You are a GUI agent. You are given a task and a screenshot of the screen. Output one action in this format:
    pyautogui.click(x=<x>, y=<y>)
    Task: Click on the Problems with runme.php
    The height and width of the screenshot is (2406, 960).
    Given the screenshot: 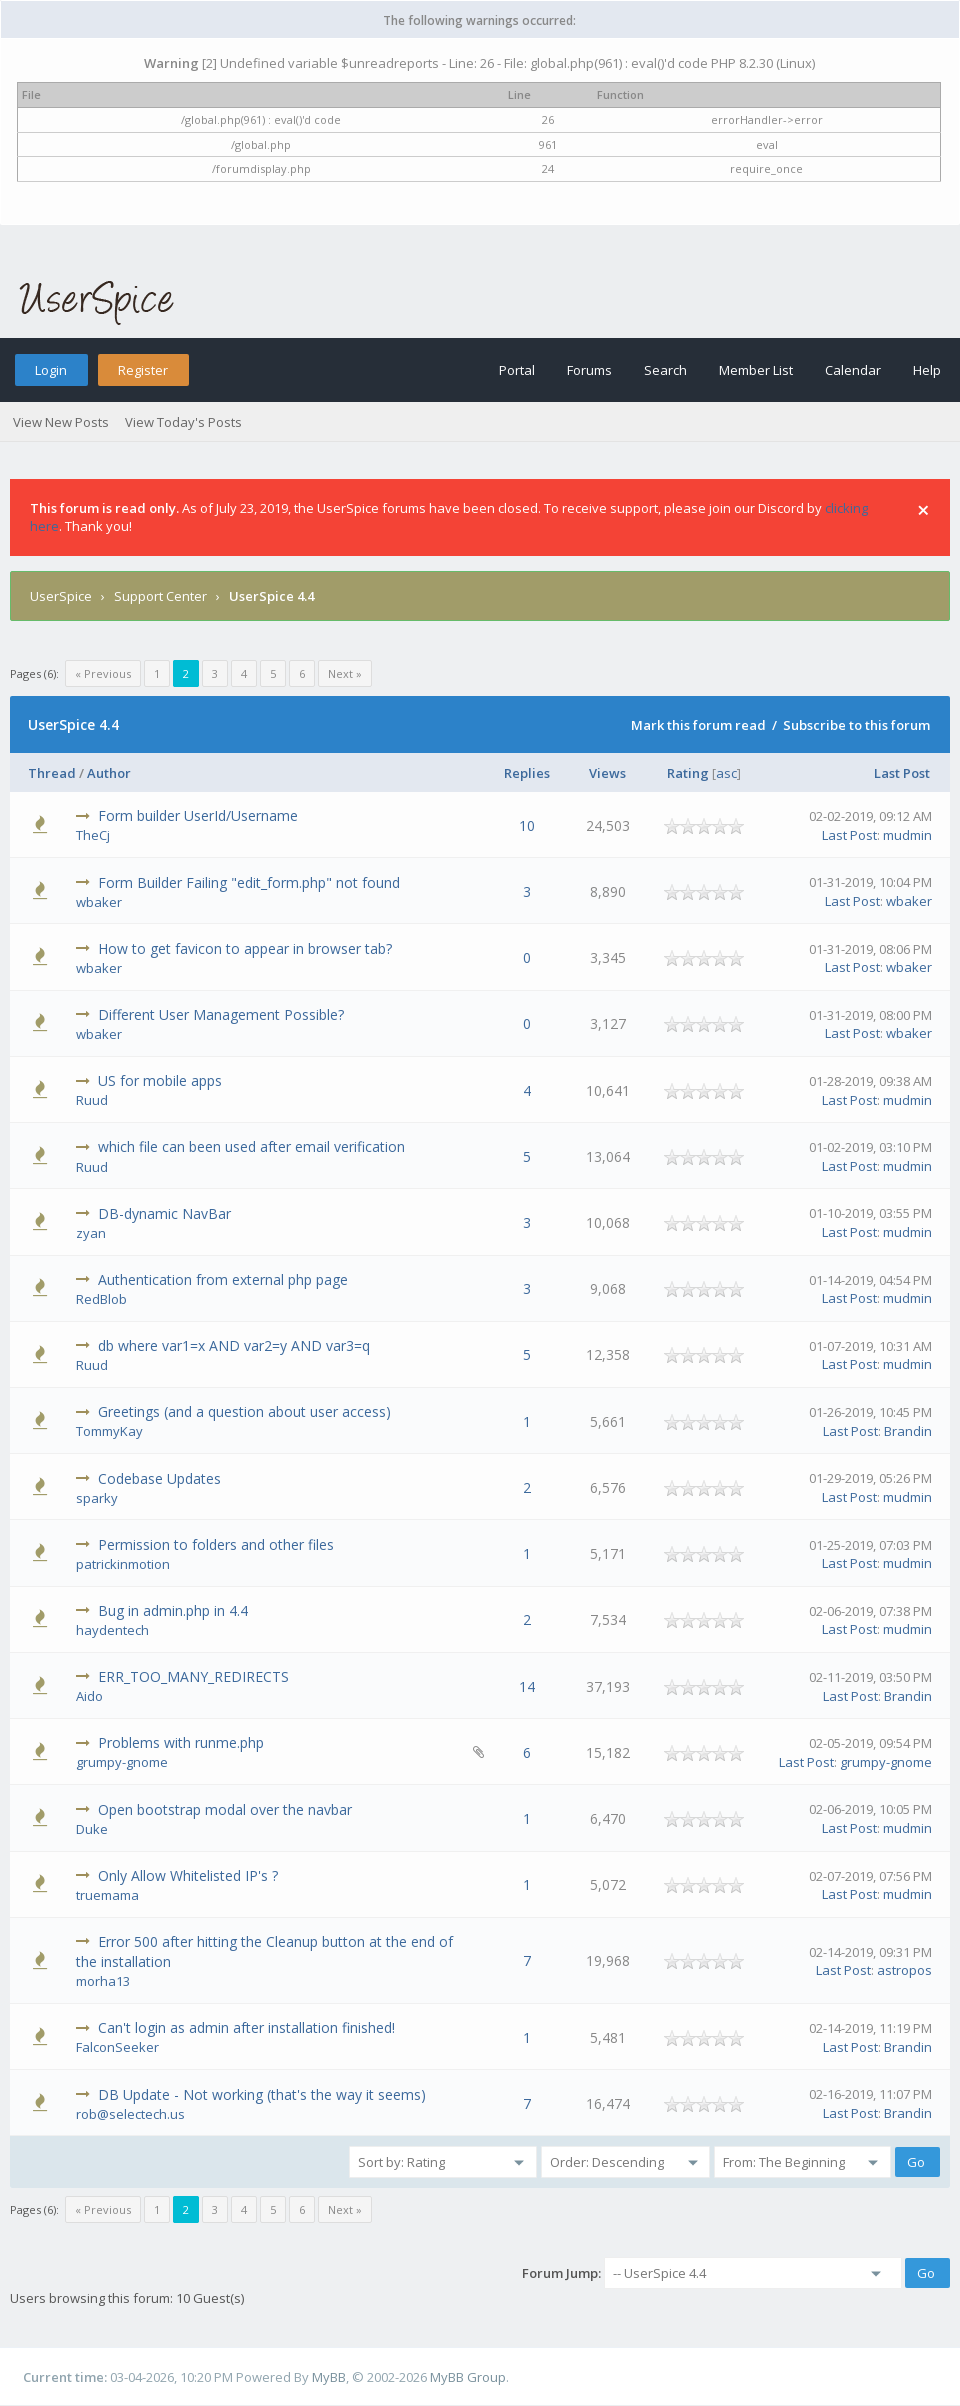 What is the action you would take?
    pyautogui.click(x=181, y=1742)
    